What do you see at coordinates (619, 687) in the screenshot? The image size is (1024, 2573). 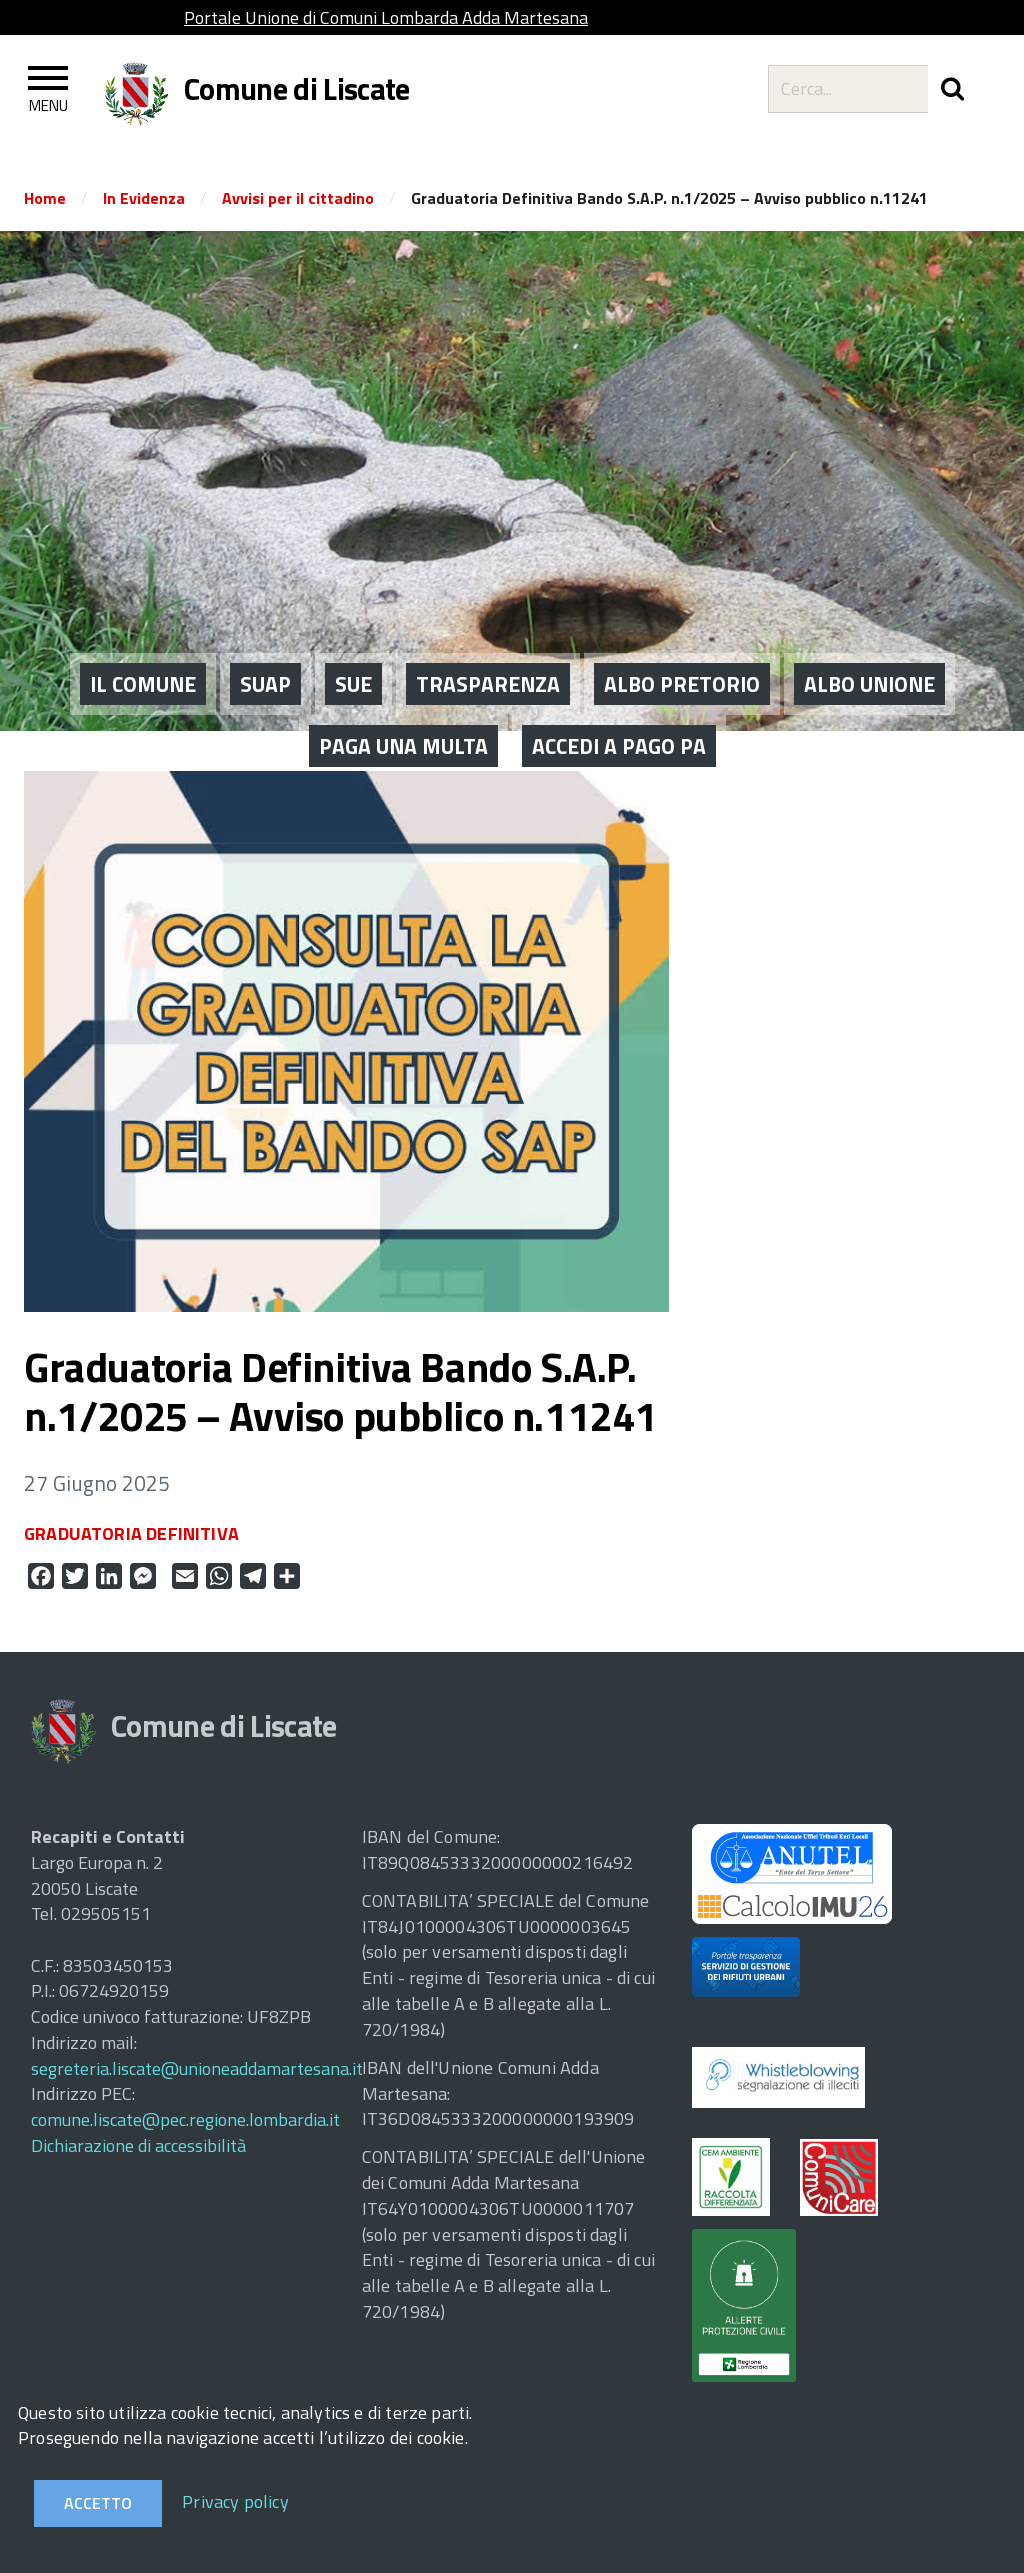 I see `ACCEDI A PAGO PA` at bounding box center [619, 687].